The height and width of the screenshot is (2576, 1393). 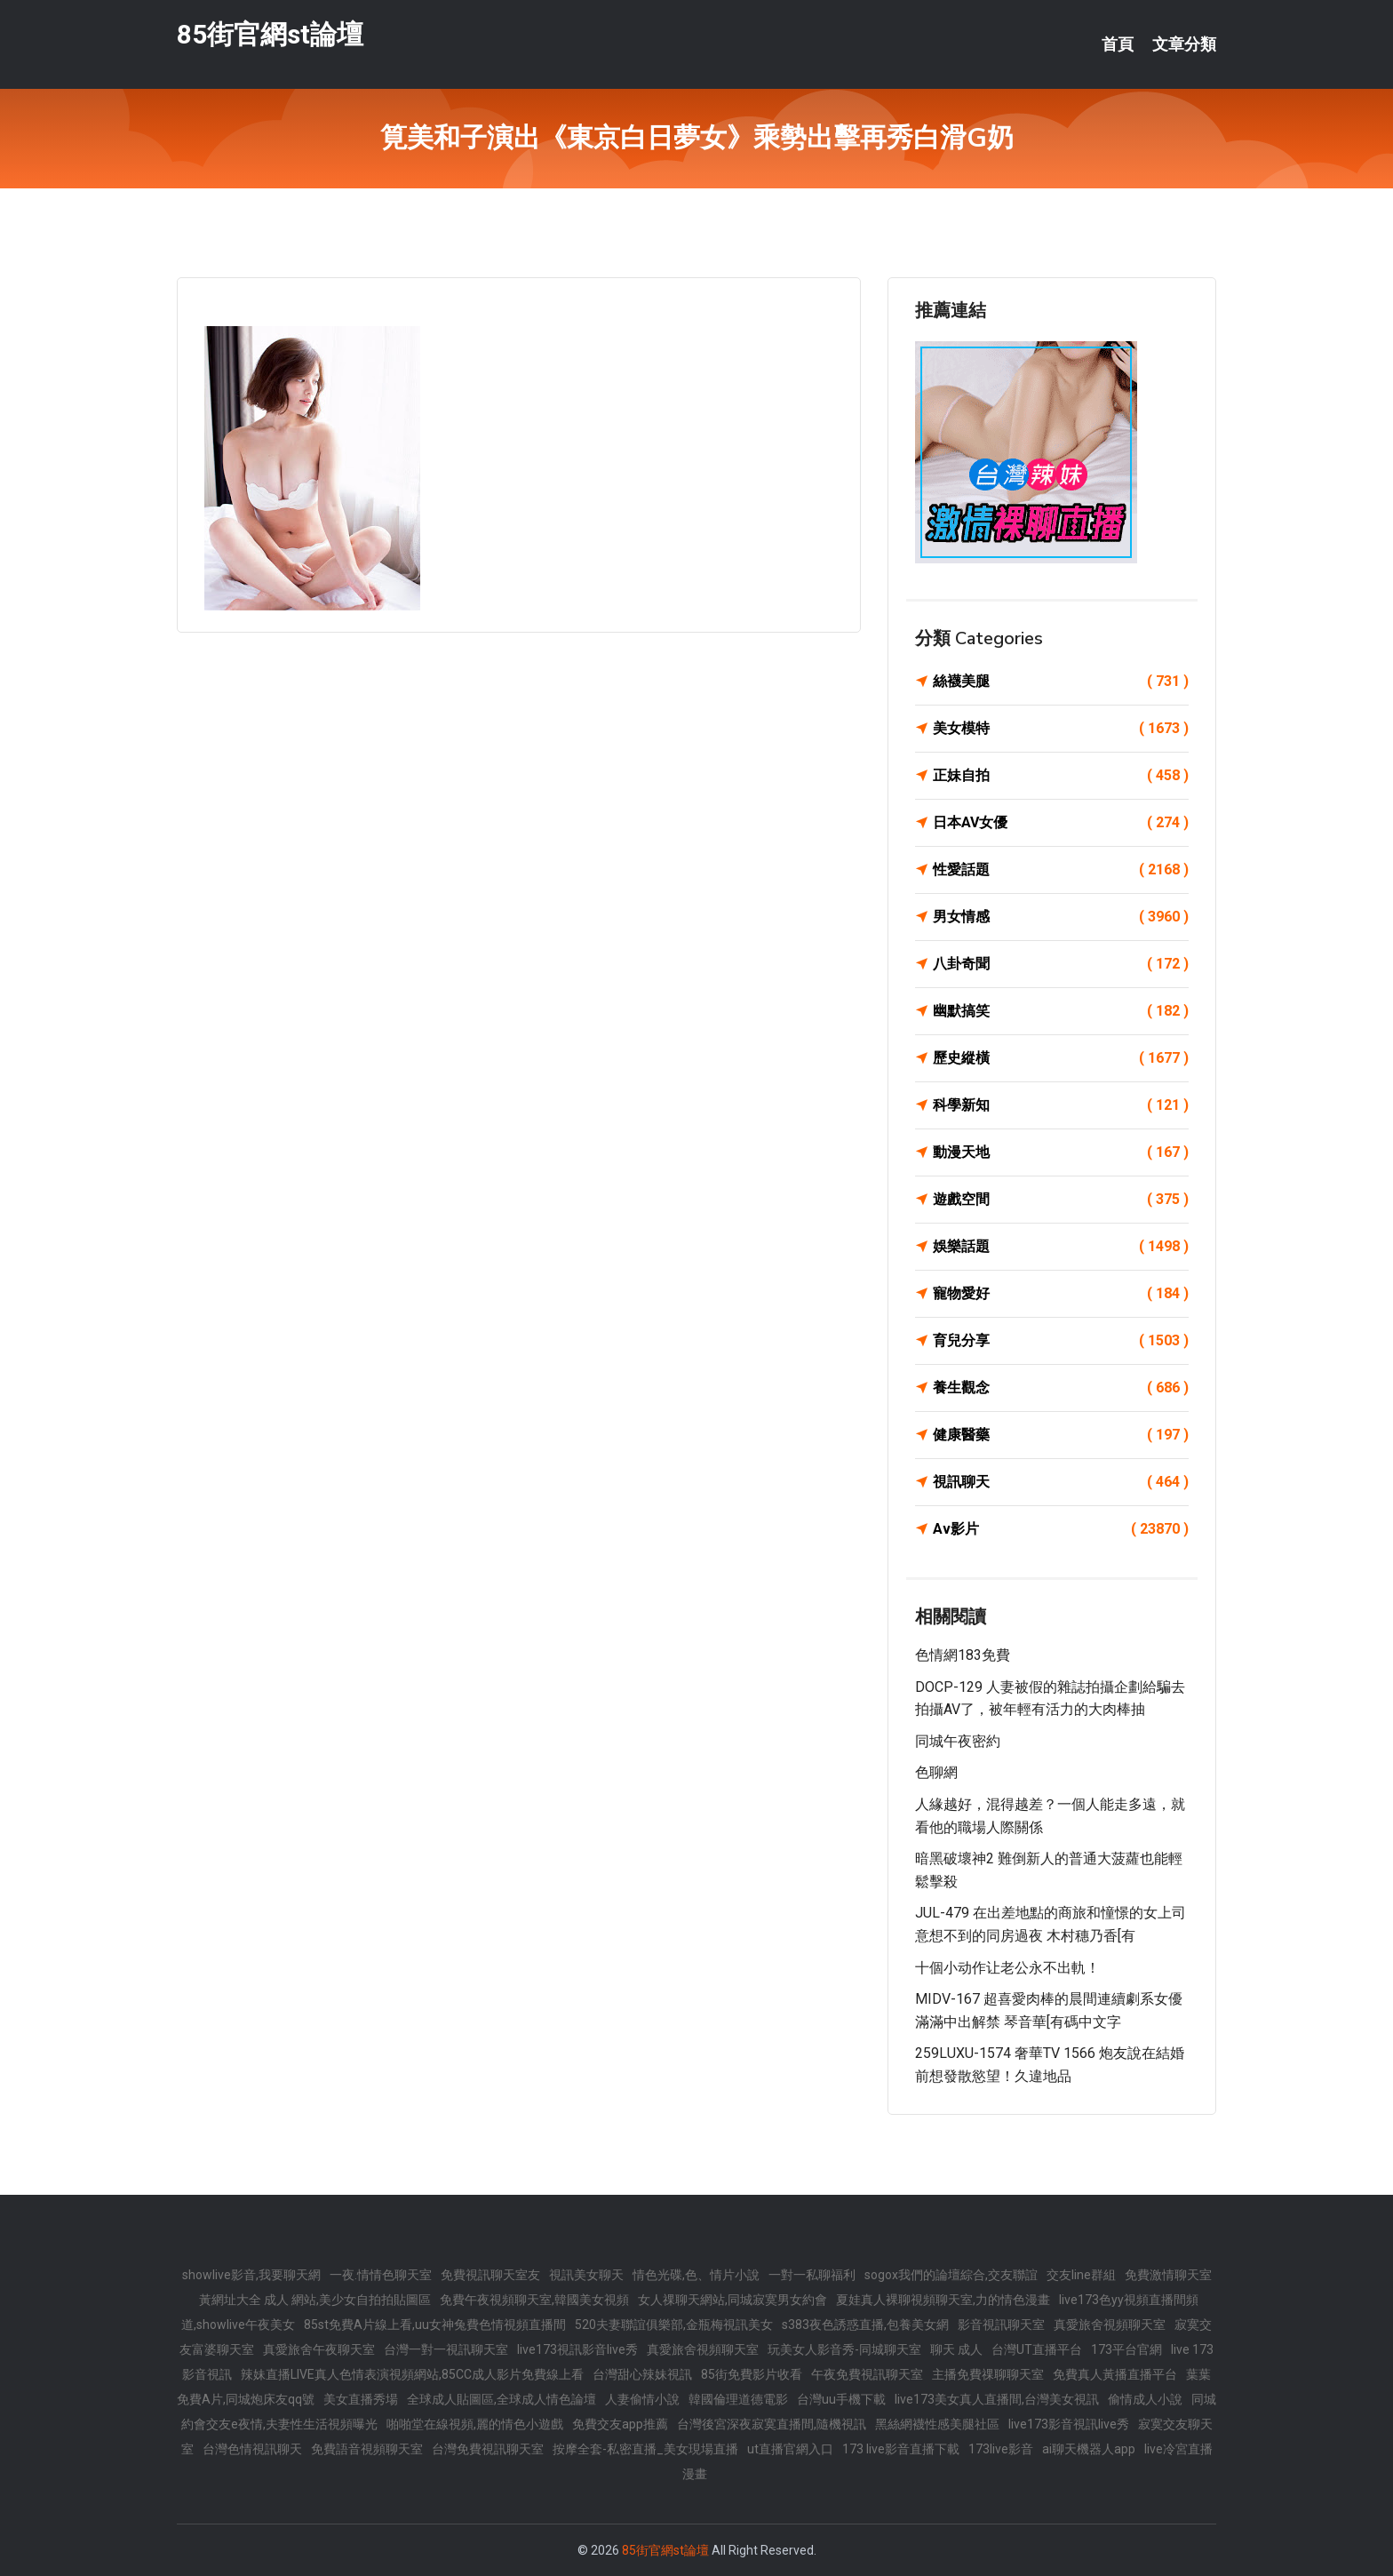 I want to click on 173平台官網, so click(x=1126, y=2349).